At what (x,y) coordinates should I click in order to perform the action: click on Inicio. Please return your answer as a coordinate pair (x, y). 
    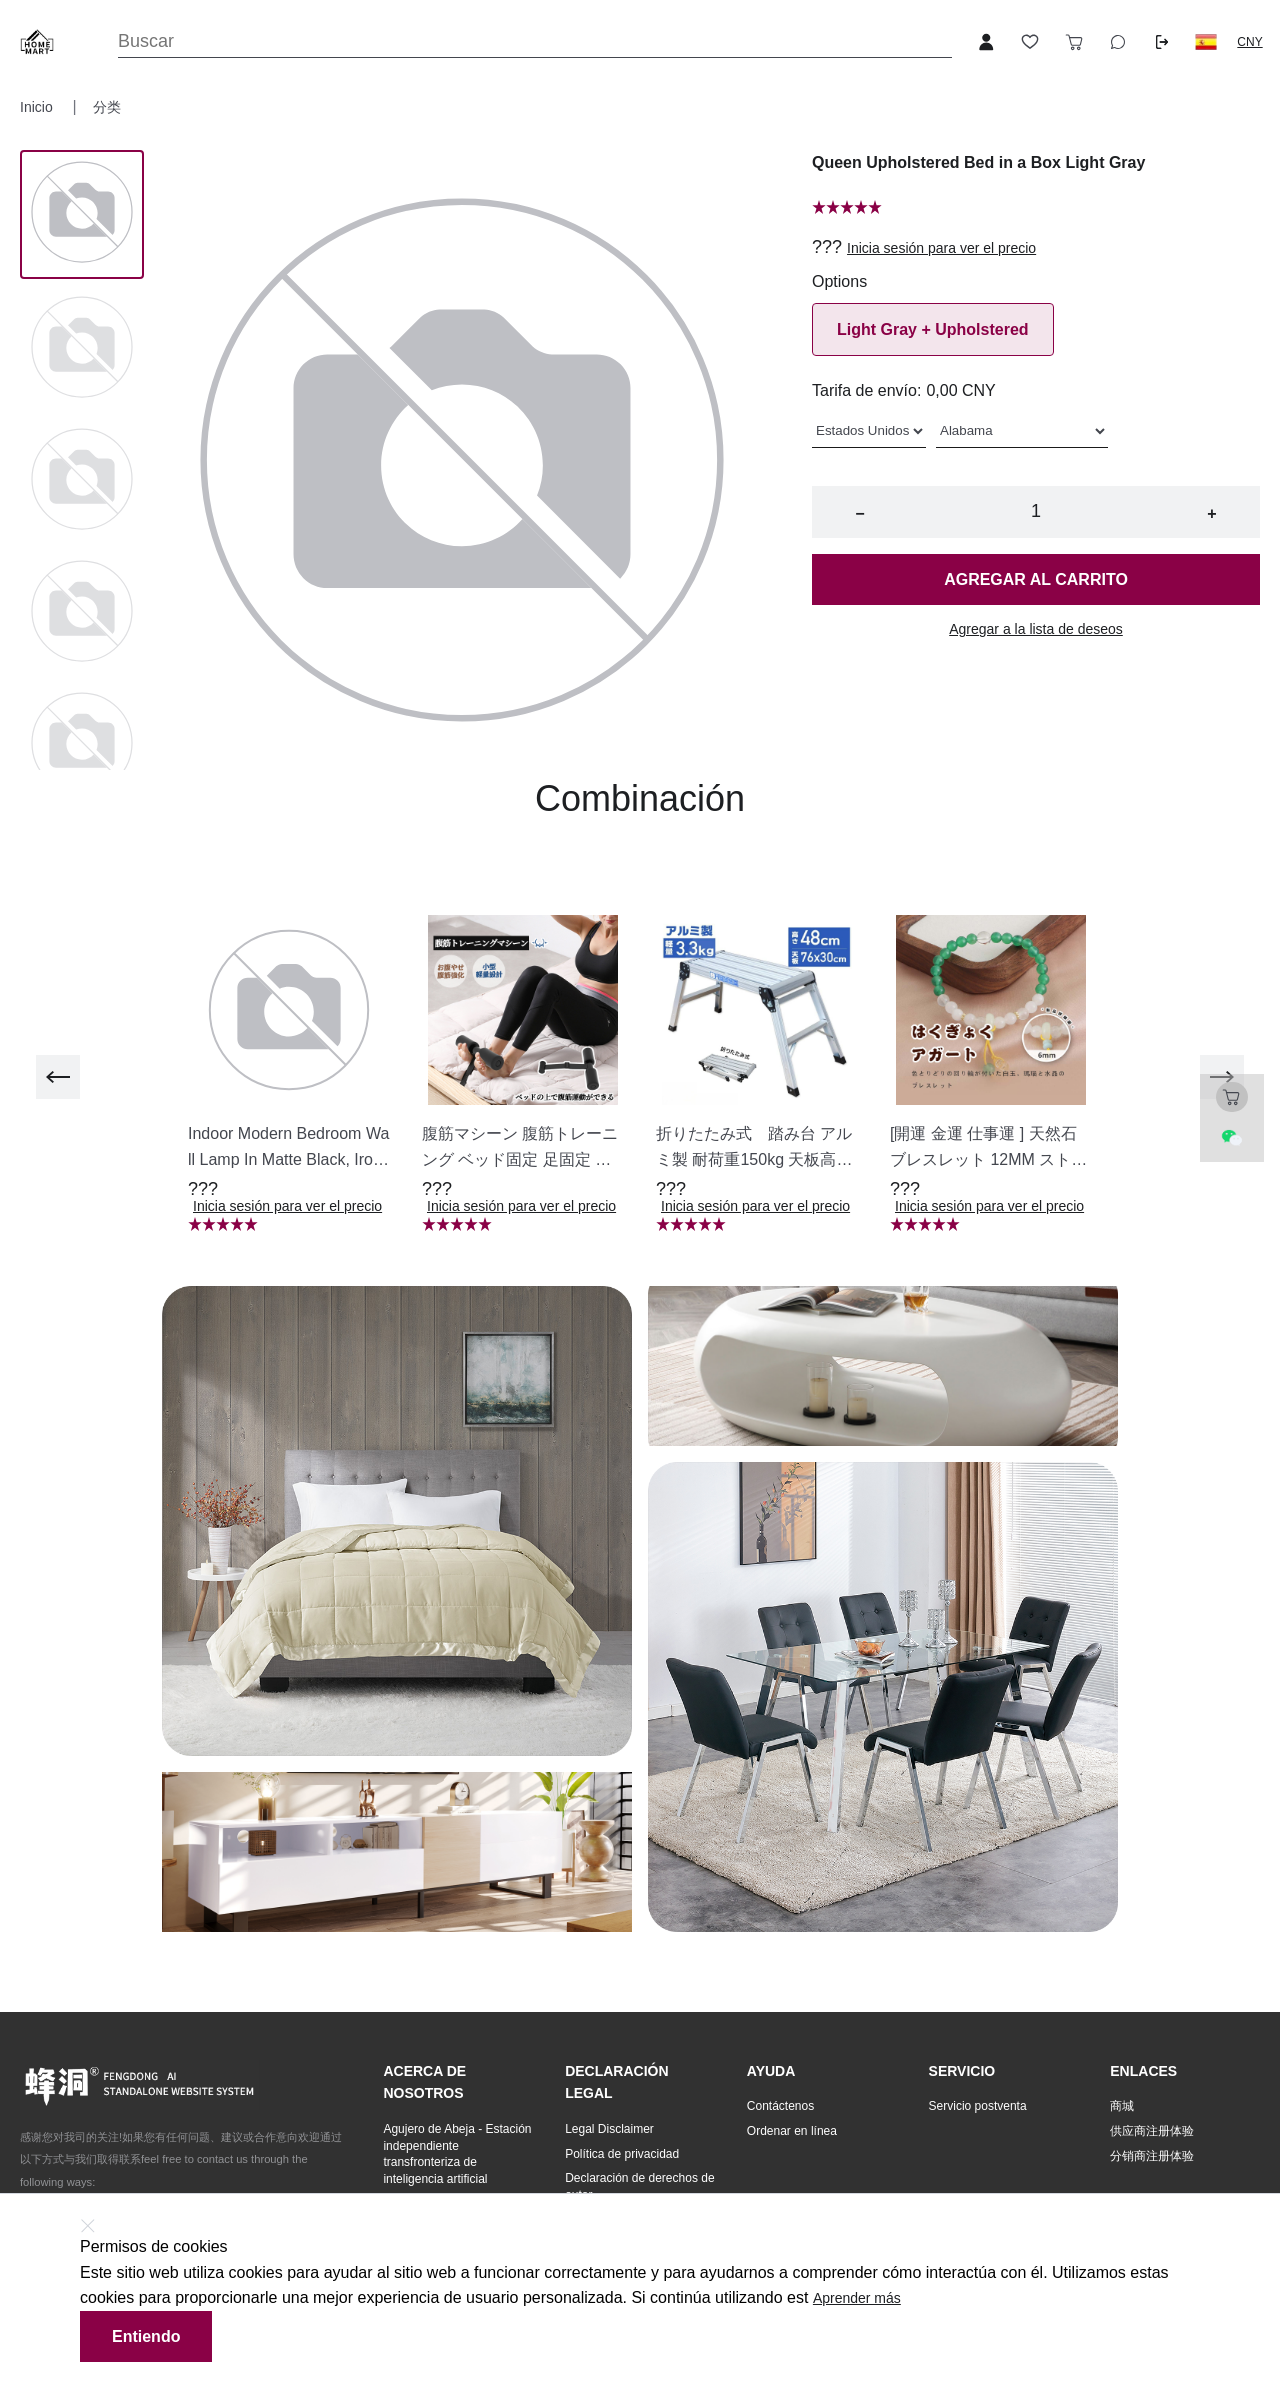
    Looking at the image, I should click on (38, 107).